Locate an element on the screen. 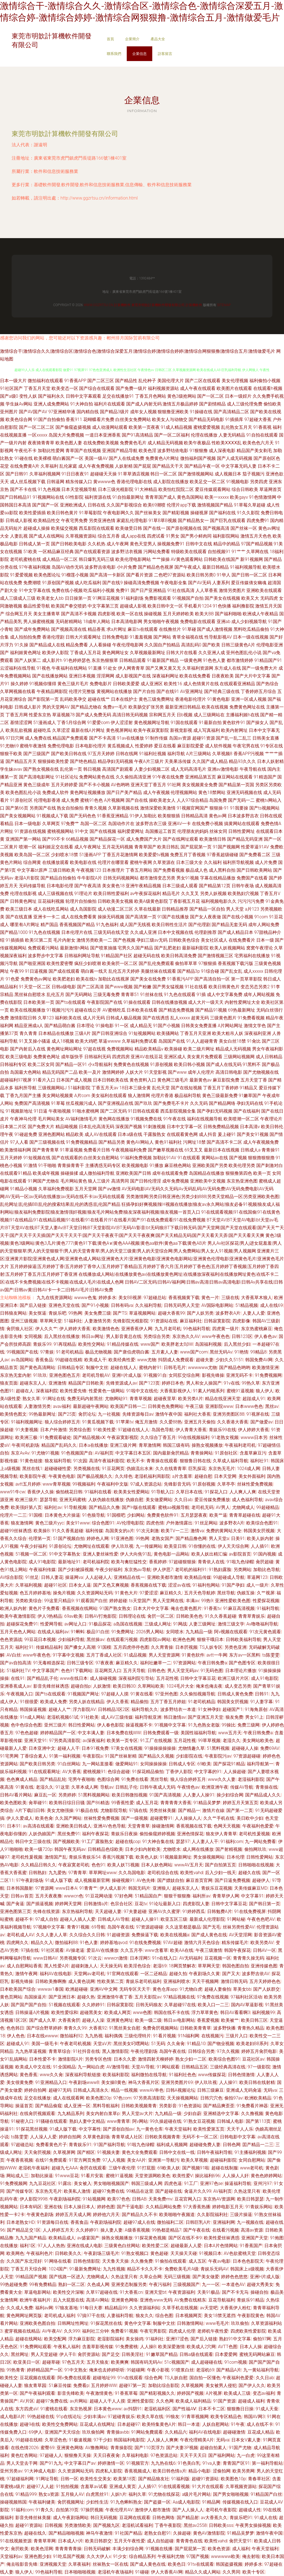 Image resolution: width=284 pixels, height=2576 pixels. 午夜剧场福利院 is located at coordinates (64, 2199).